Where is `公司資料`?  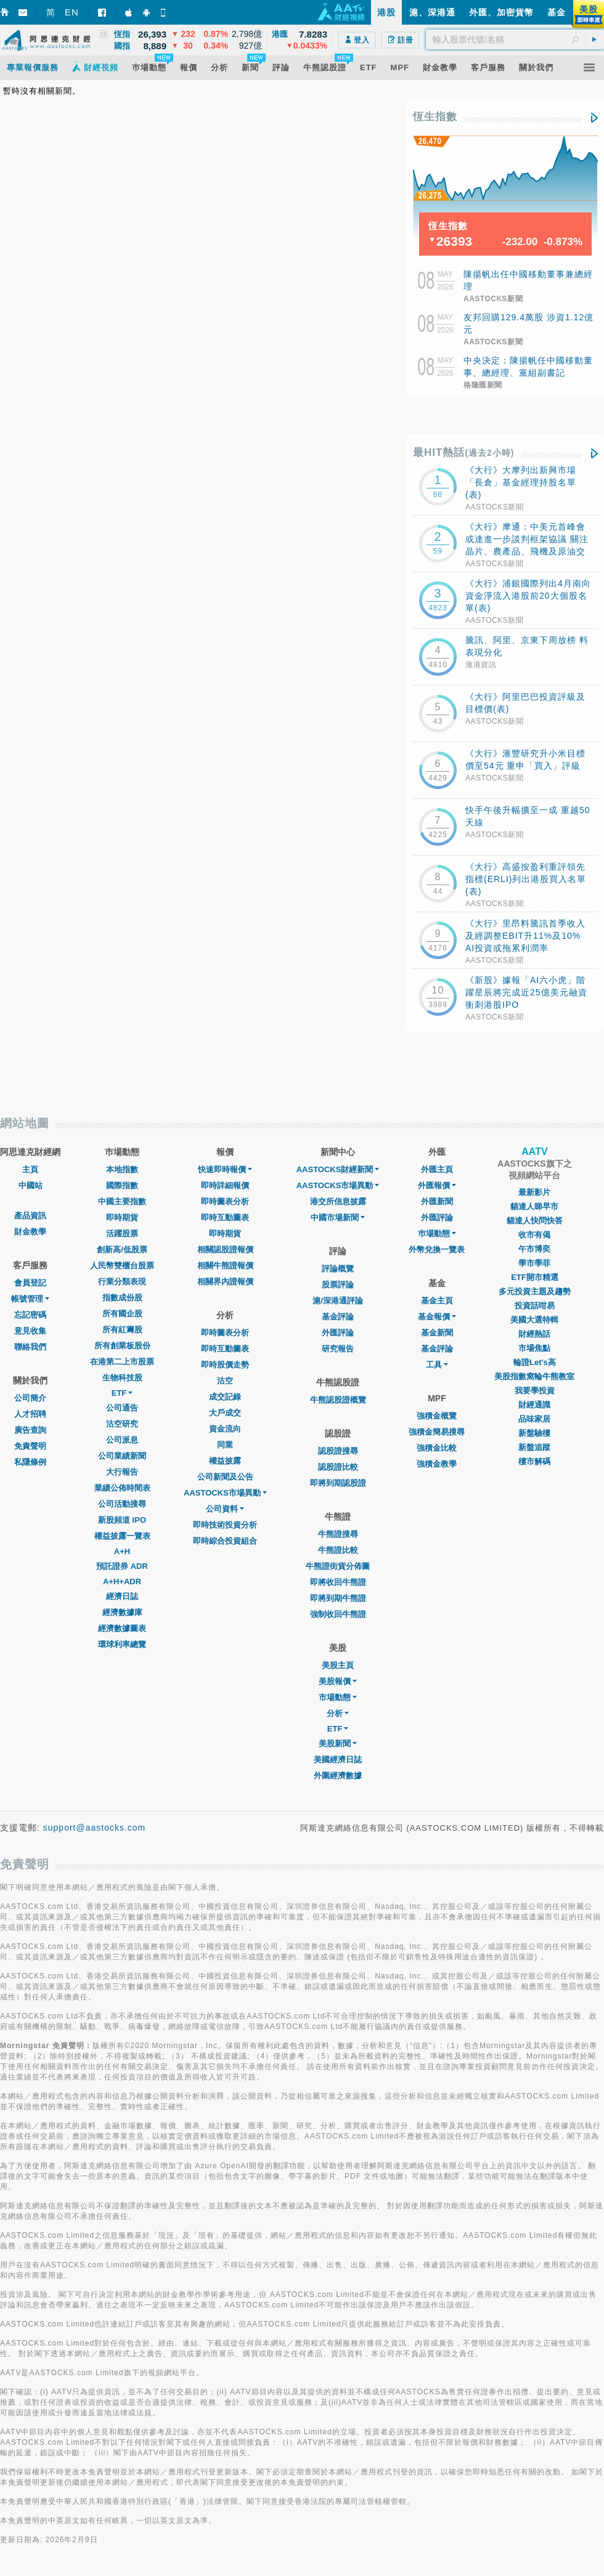 公司資料 is located at coordinates (225, 1508).